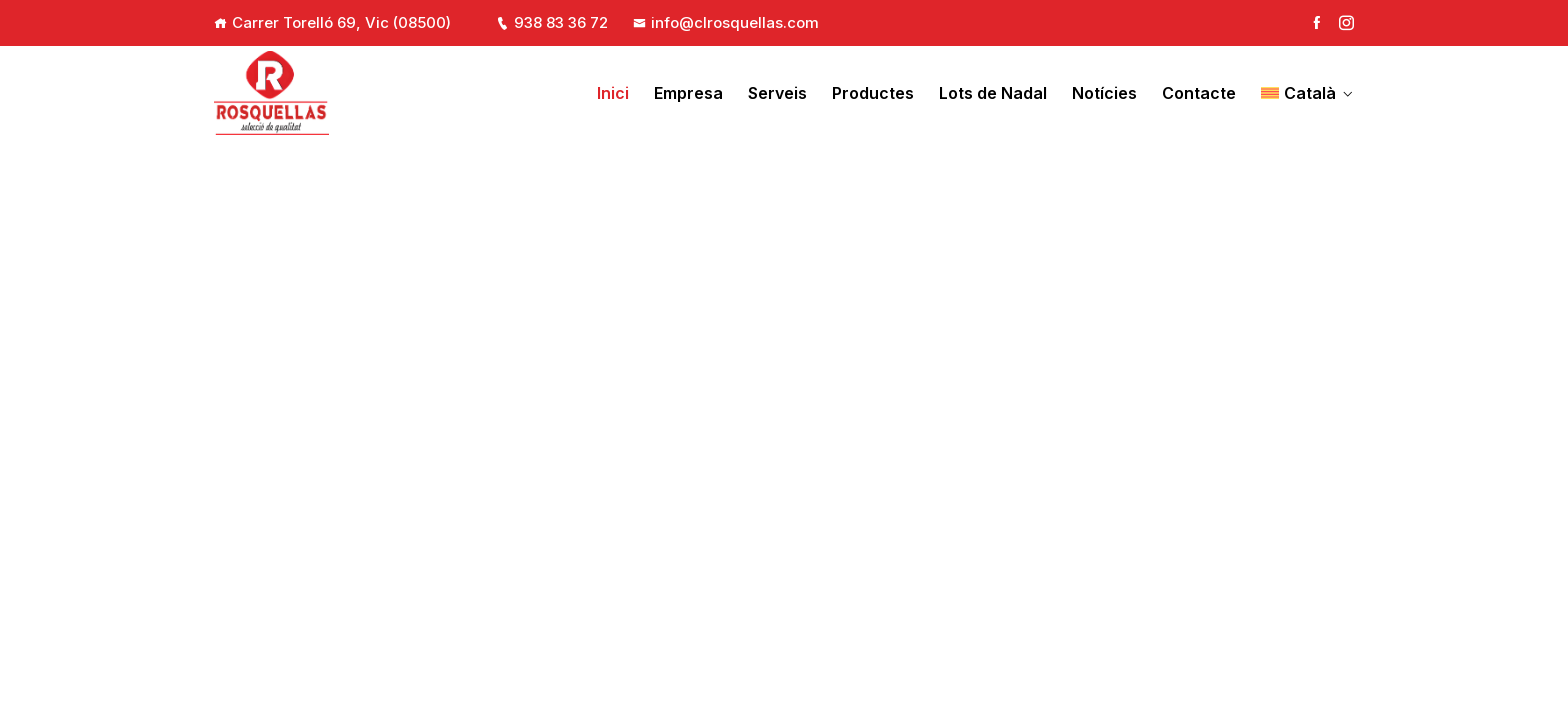 This screenshot has width=1568, height=720. What do you see at coordinates (1199, 93) in the screenshot?
I see `Contacte` at bounding box center [1199, 93].